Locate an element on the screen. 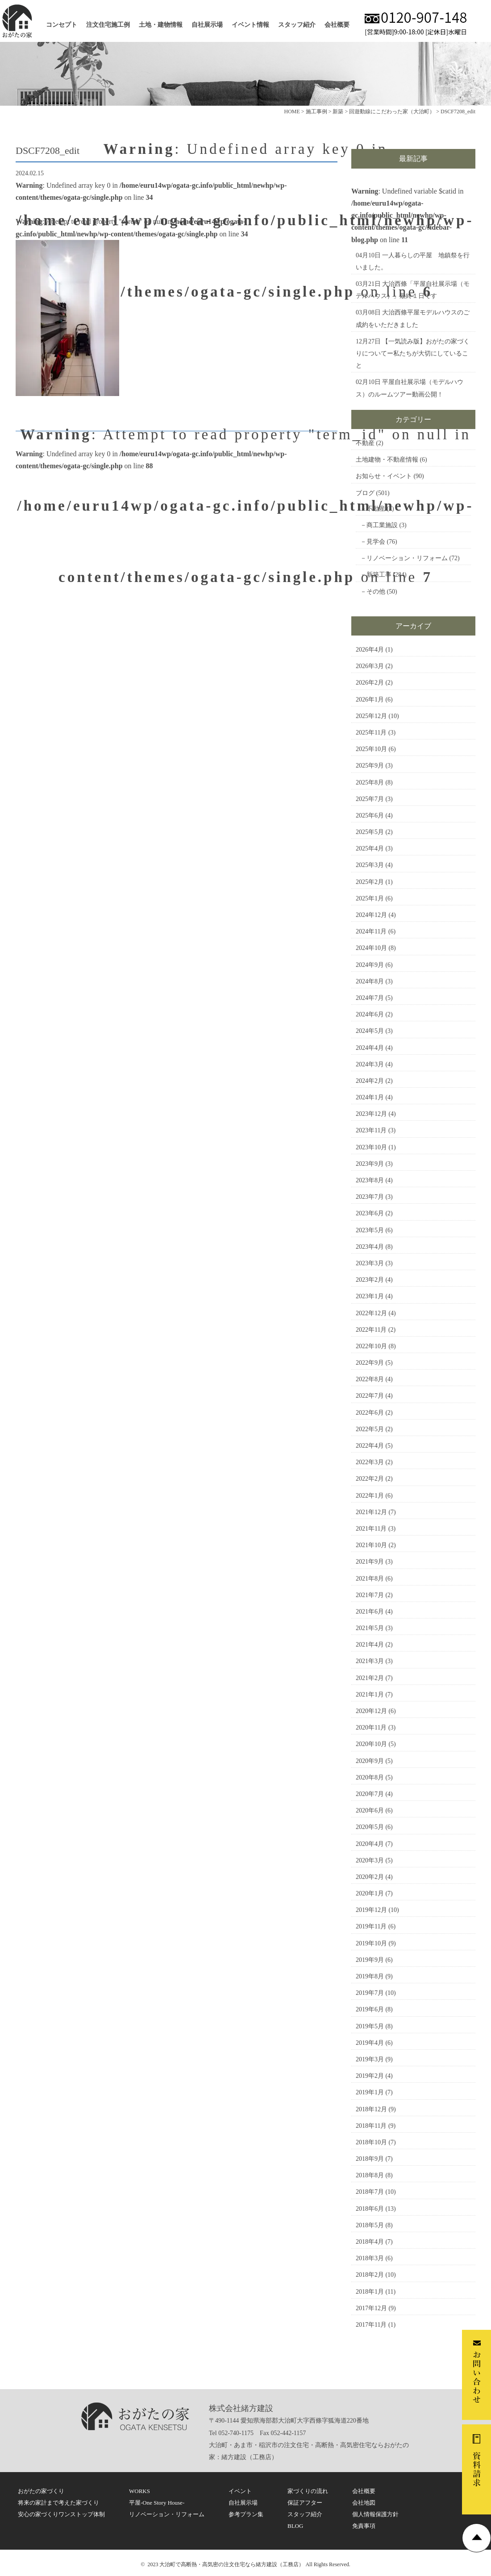  2024年2月 is located at coordinates (370, 1080).